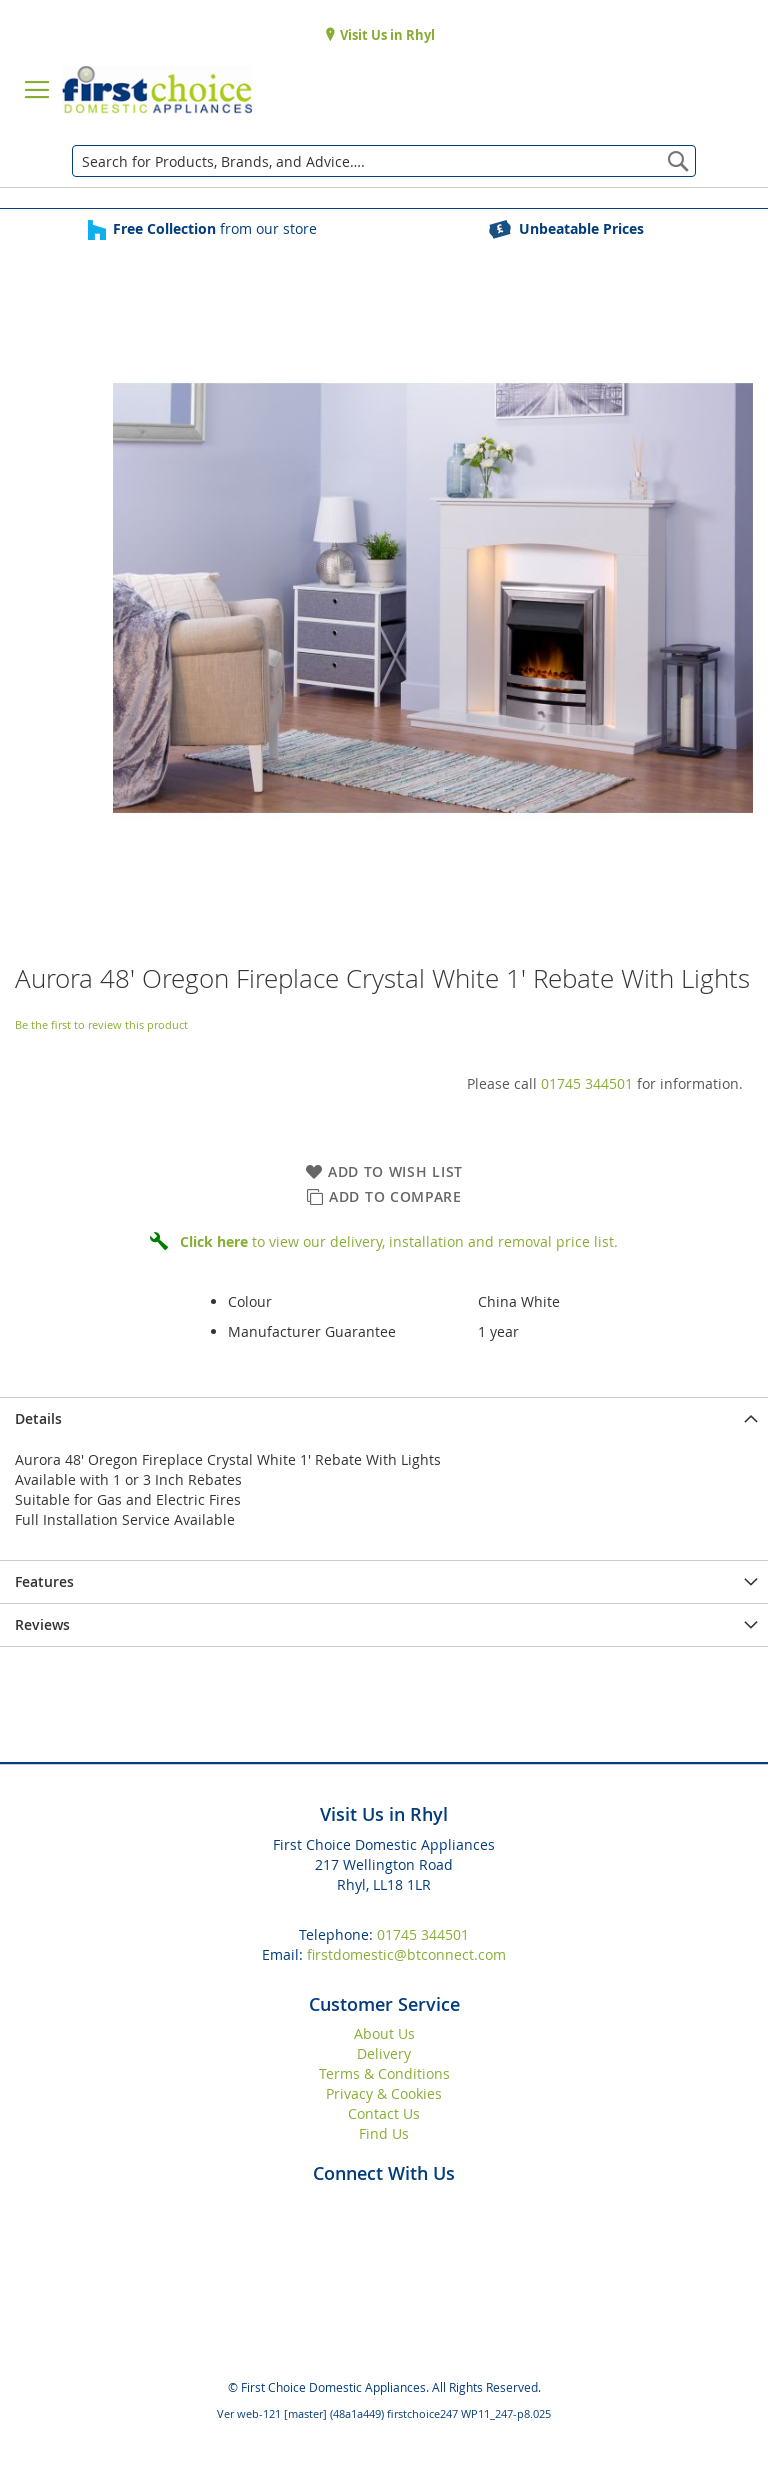  I want to click on Visit Us in Rhyl, so click(386, 35).